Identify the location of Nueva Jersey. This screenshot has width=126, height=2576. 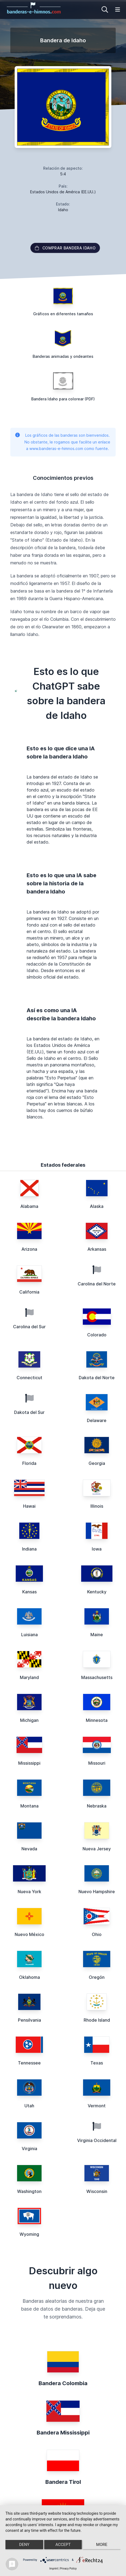
(97, 1848).